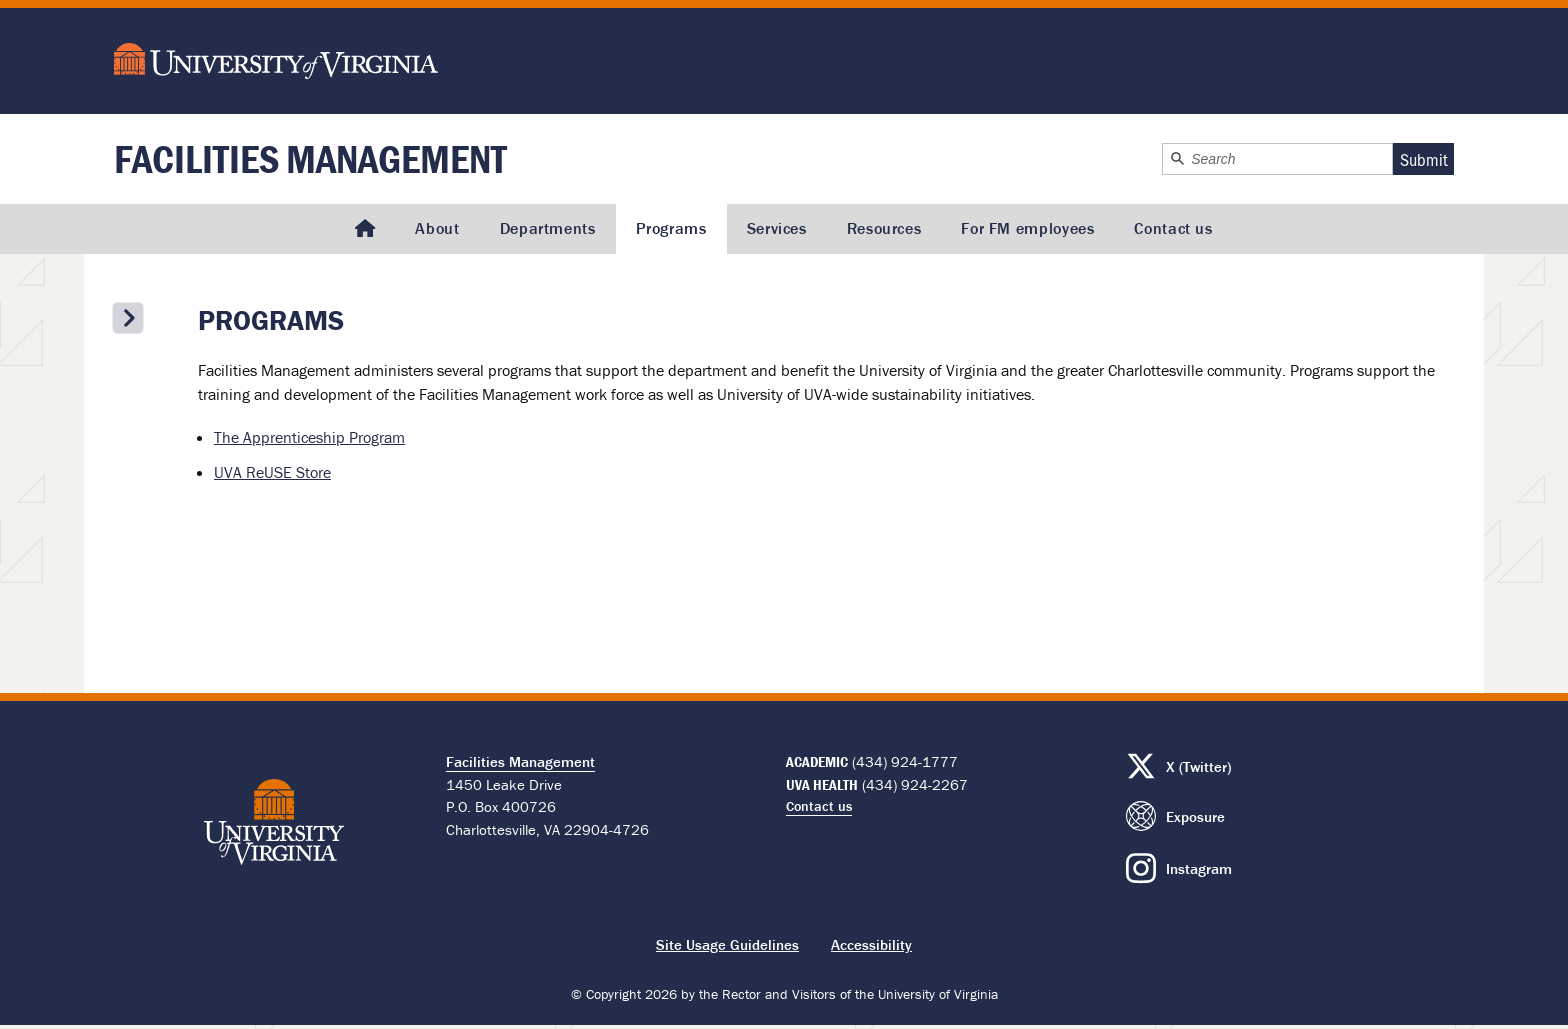 The width and height of the screenshot is (1568, 1029). I want to click on Instagram, so click(1199, 868).